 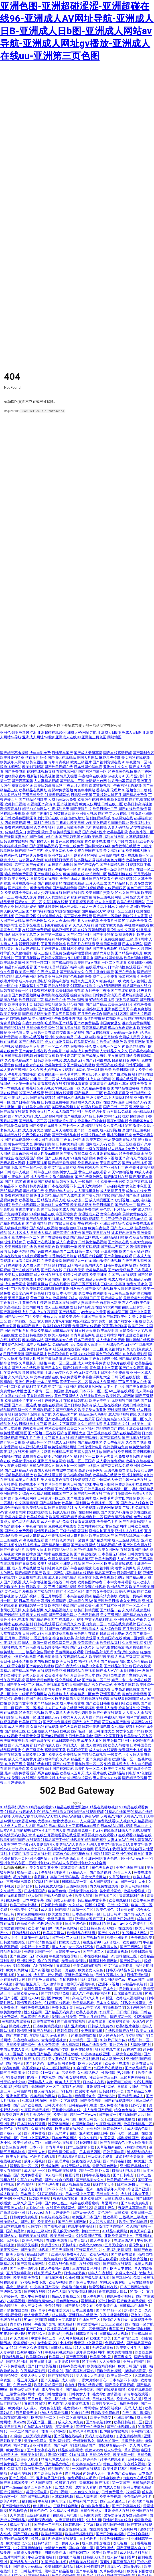 I want to click on 欧洲色爱, so click(x=58, y=2254).